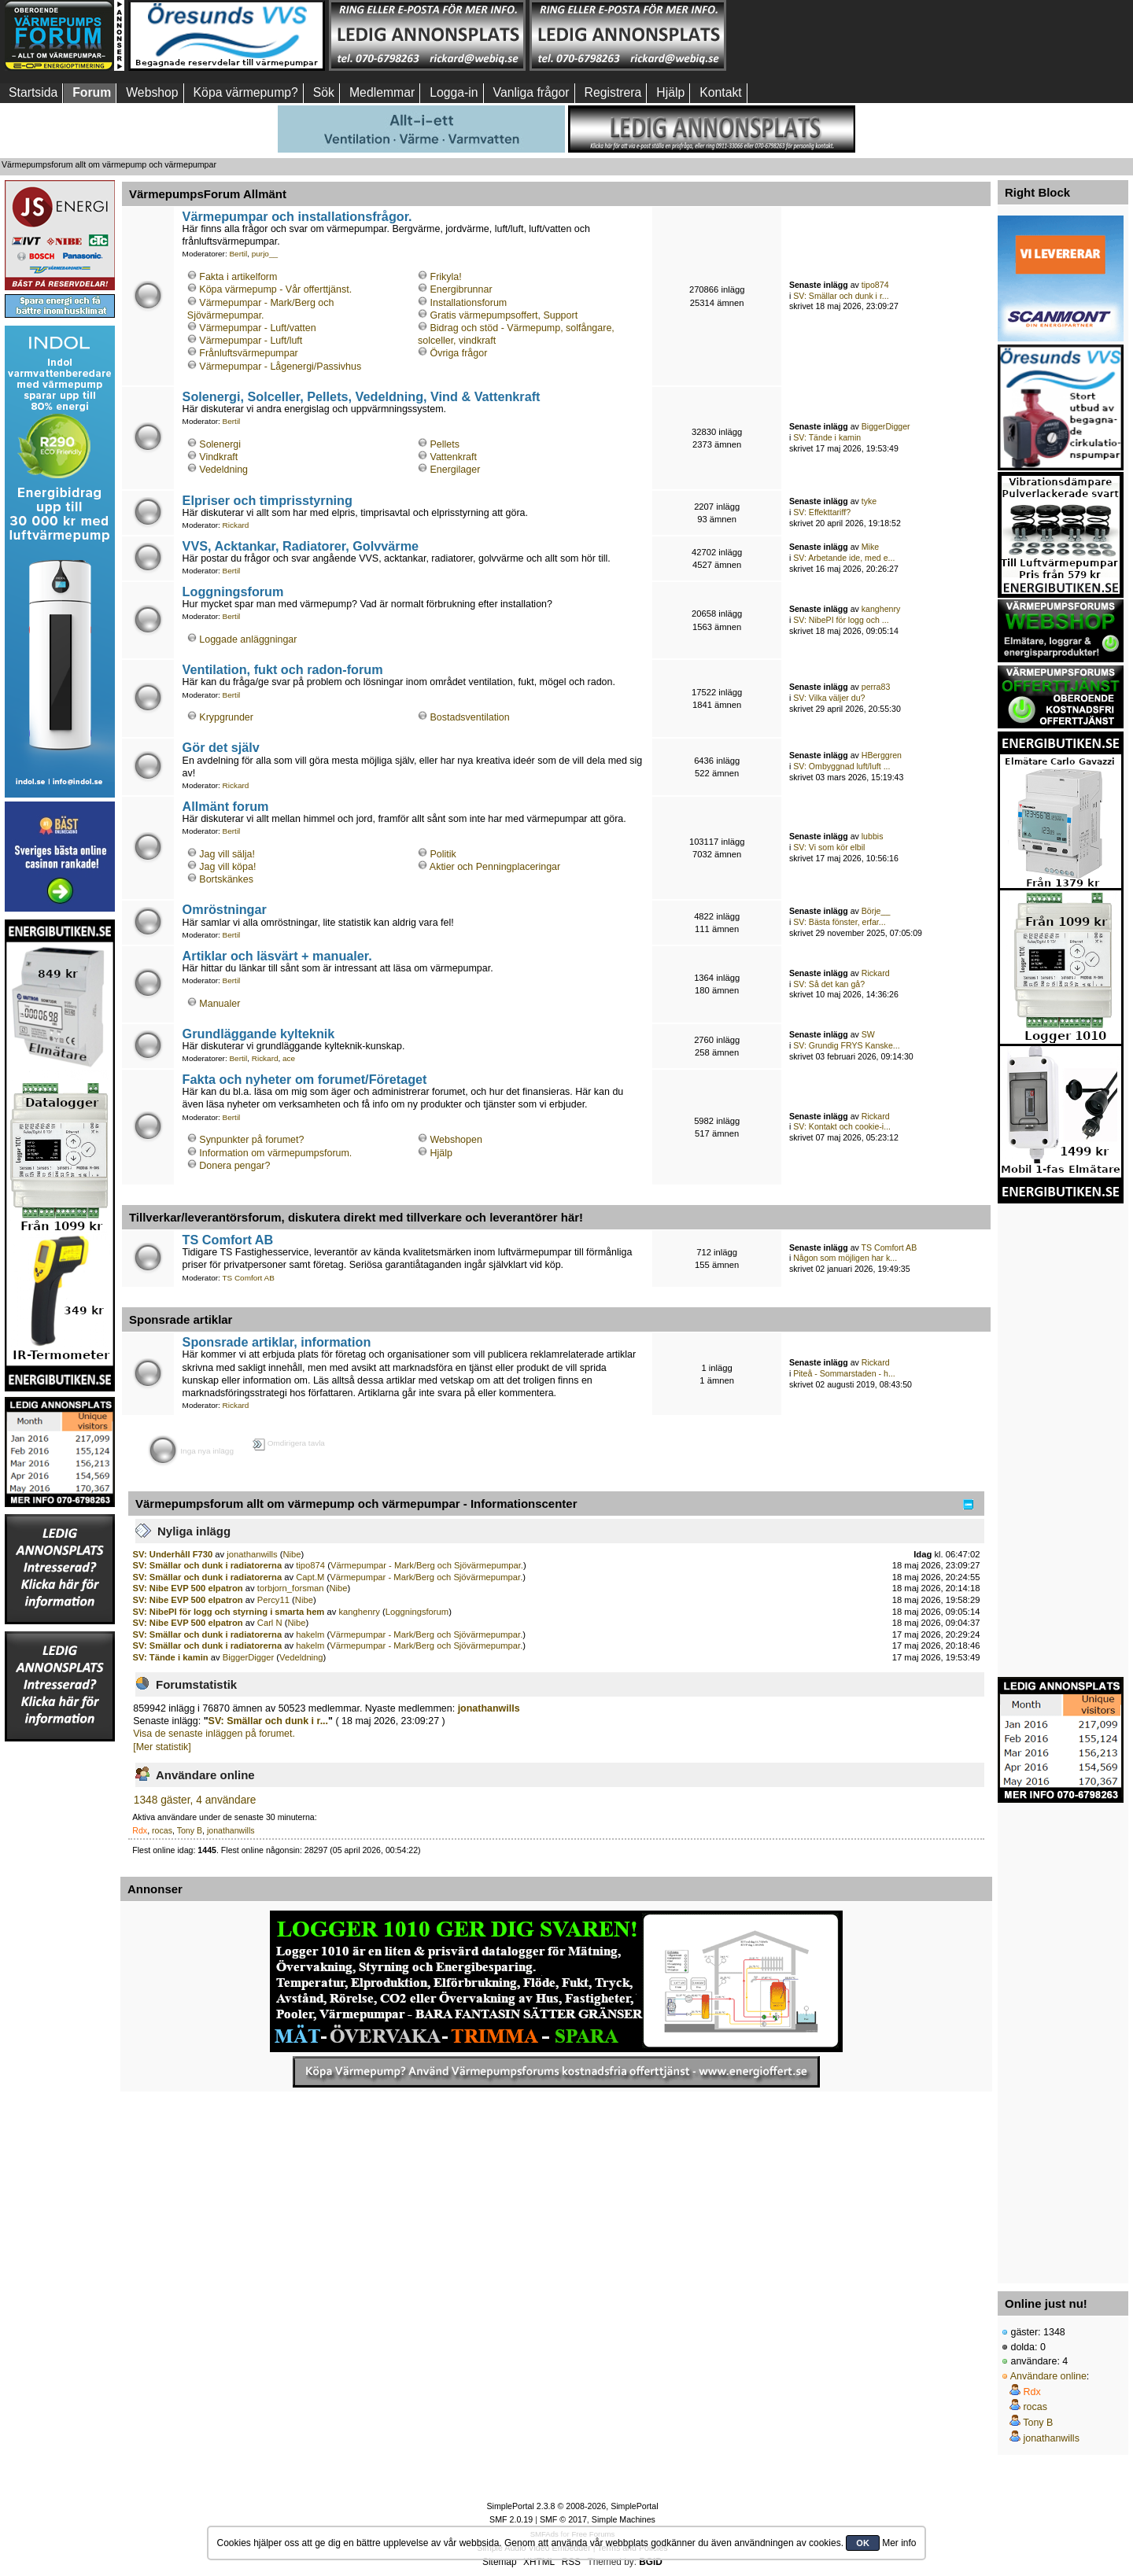 This screenshot has width=1133, height=2576. I want to click on Energibrunnar, so click(461, 289).